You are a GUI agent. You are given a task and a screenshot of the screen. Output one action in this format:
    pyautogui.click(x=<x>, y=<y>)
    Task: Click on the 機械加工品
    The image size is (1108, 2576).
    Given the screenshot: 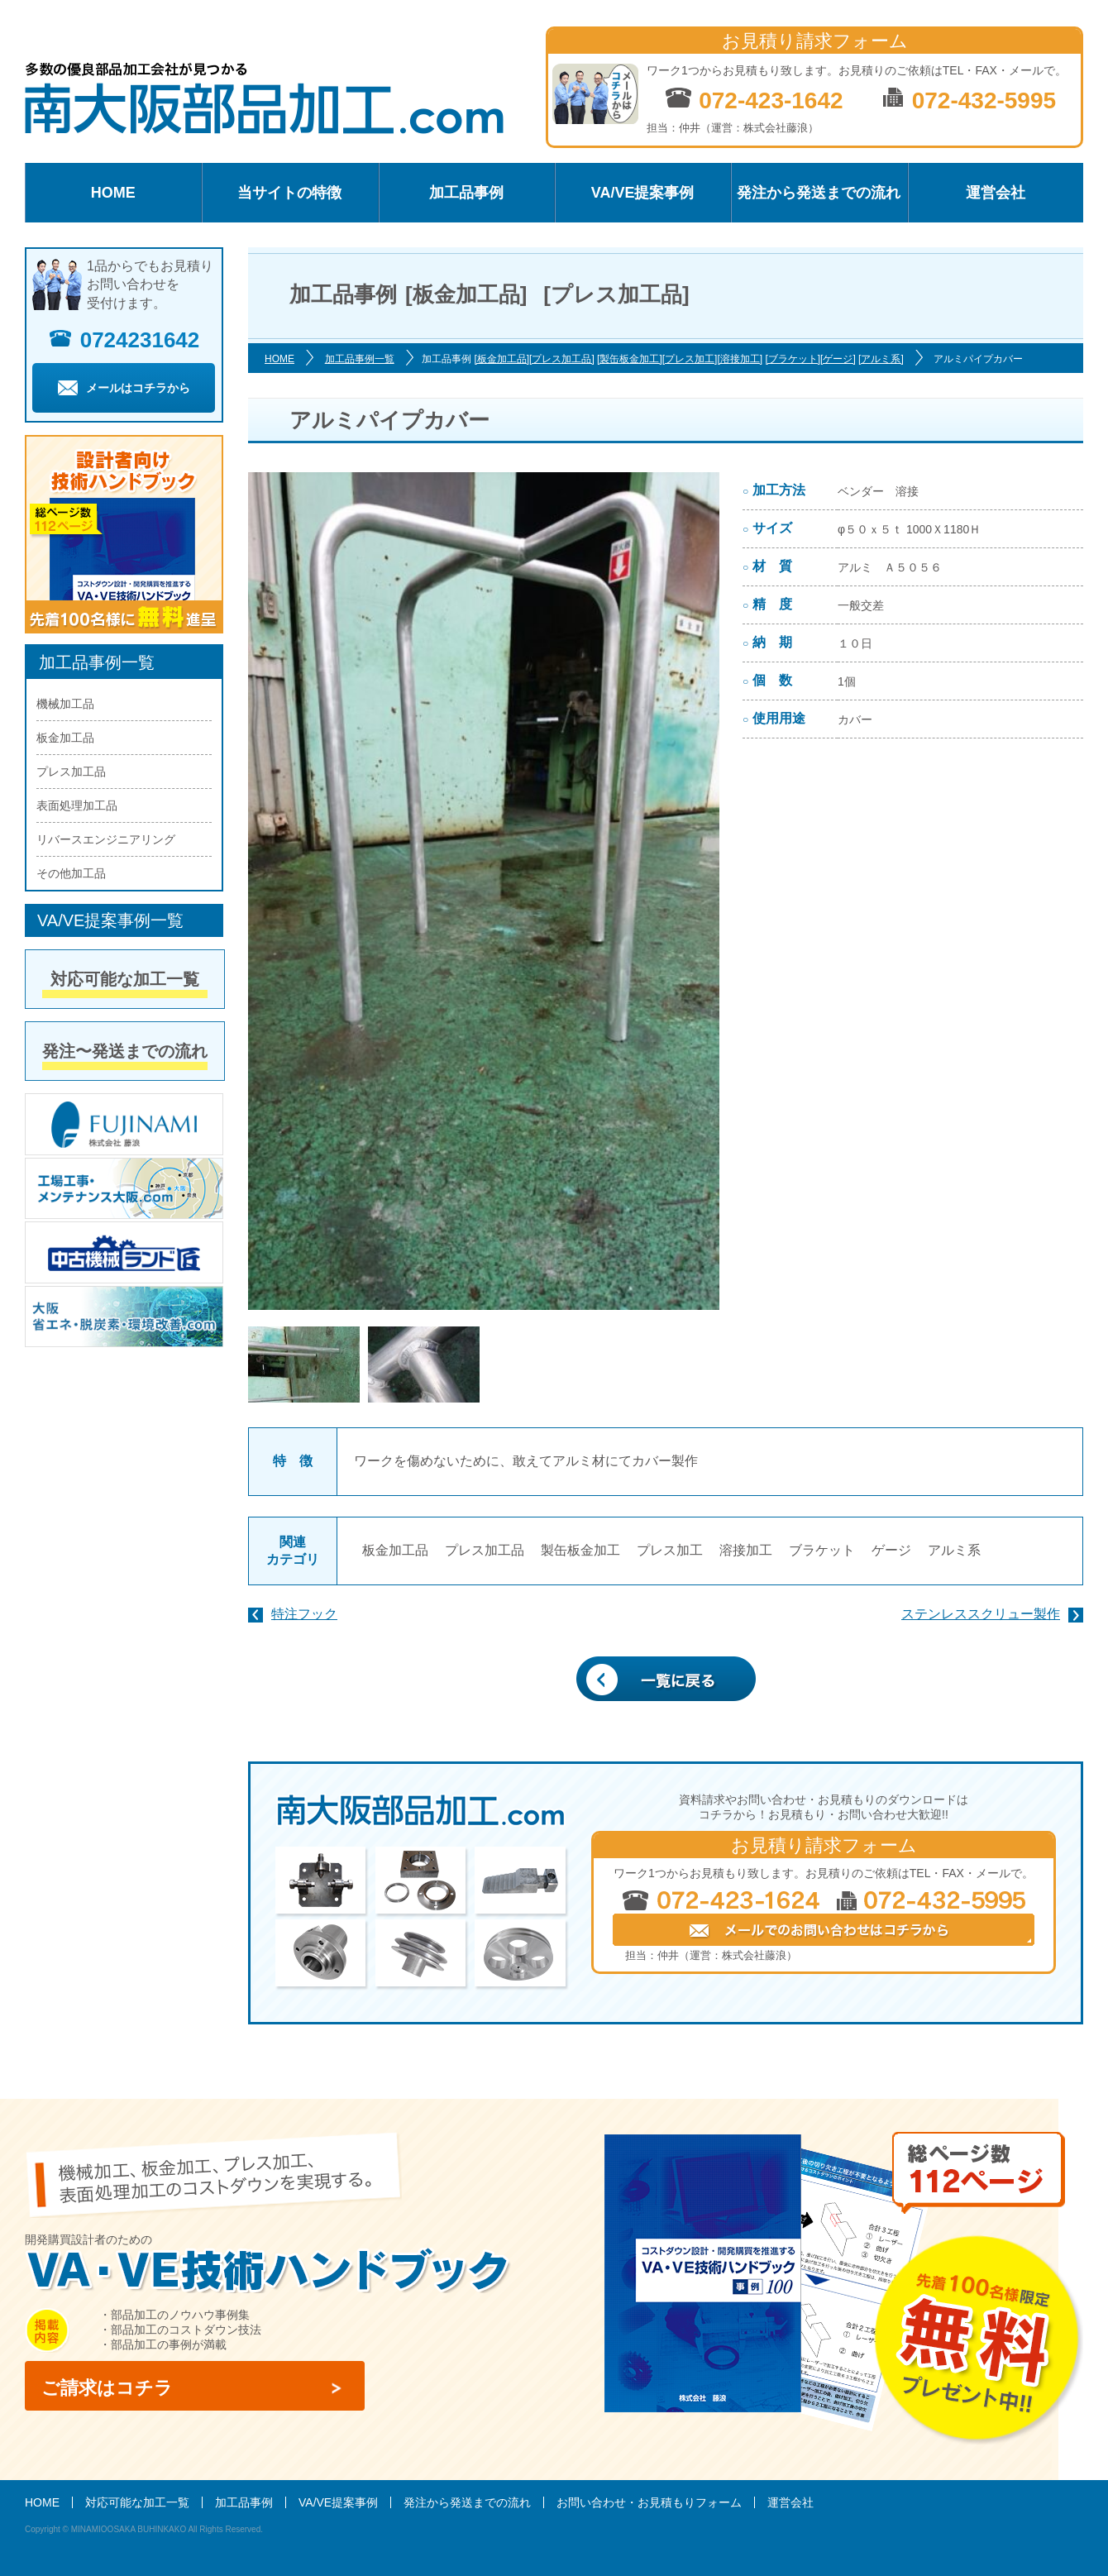 What is the action you would take?
    pyautogui.click(x=65, y=703)
    